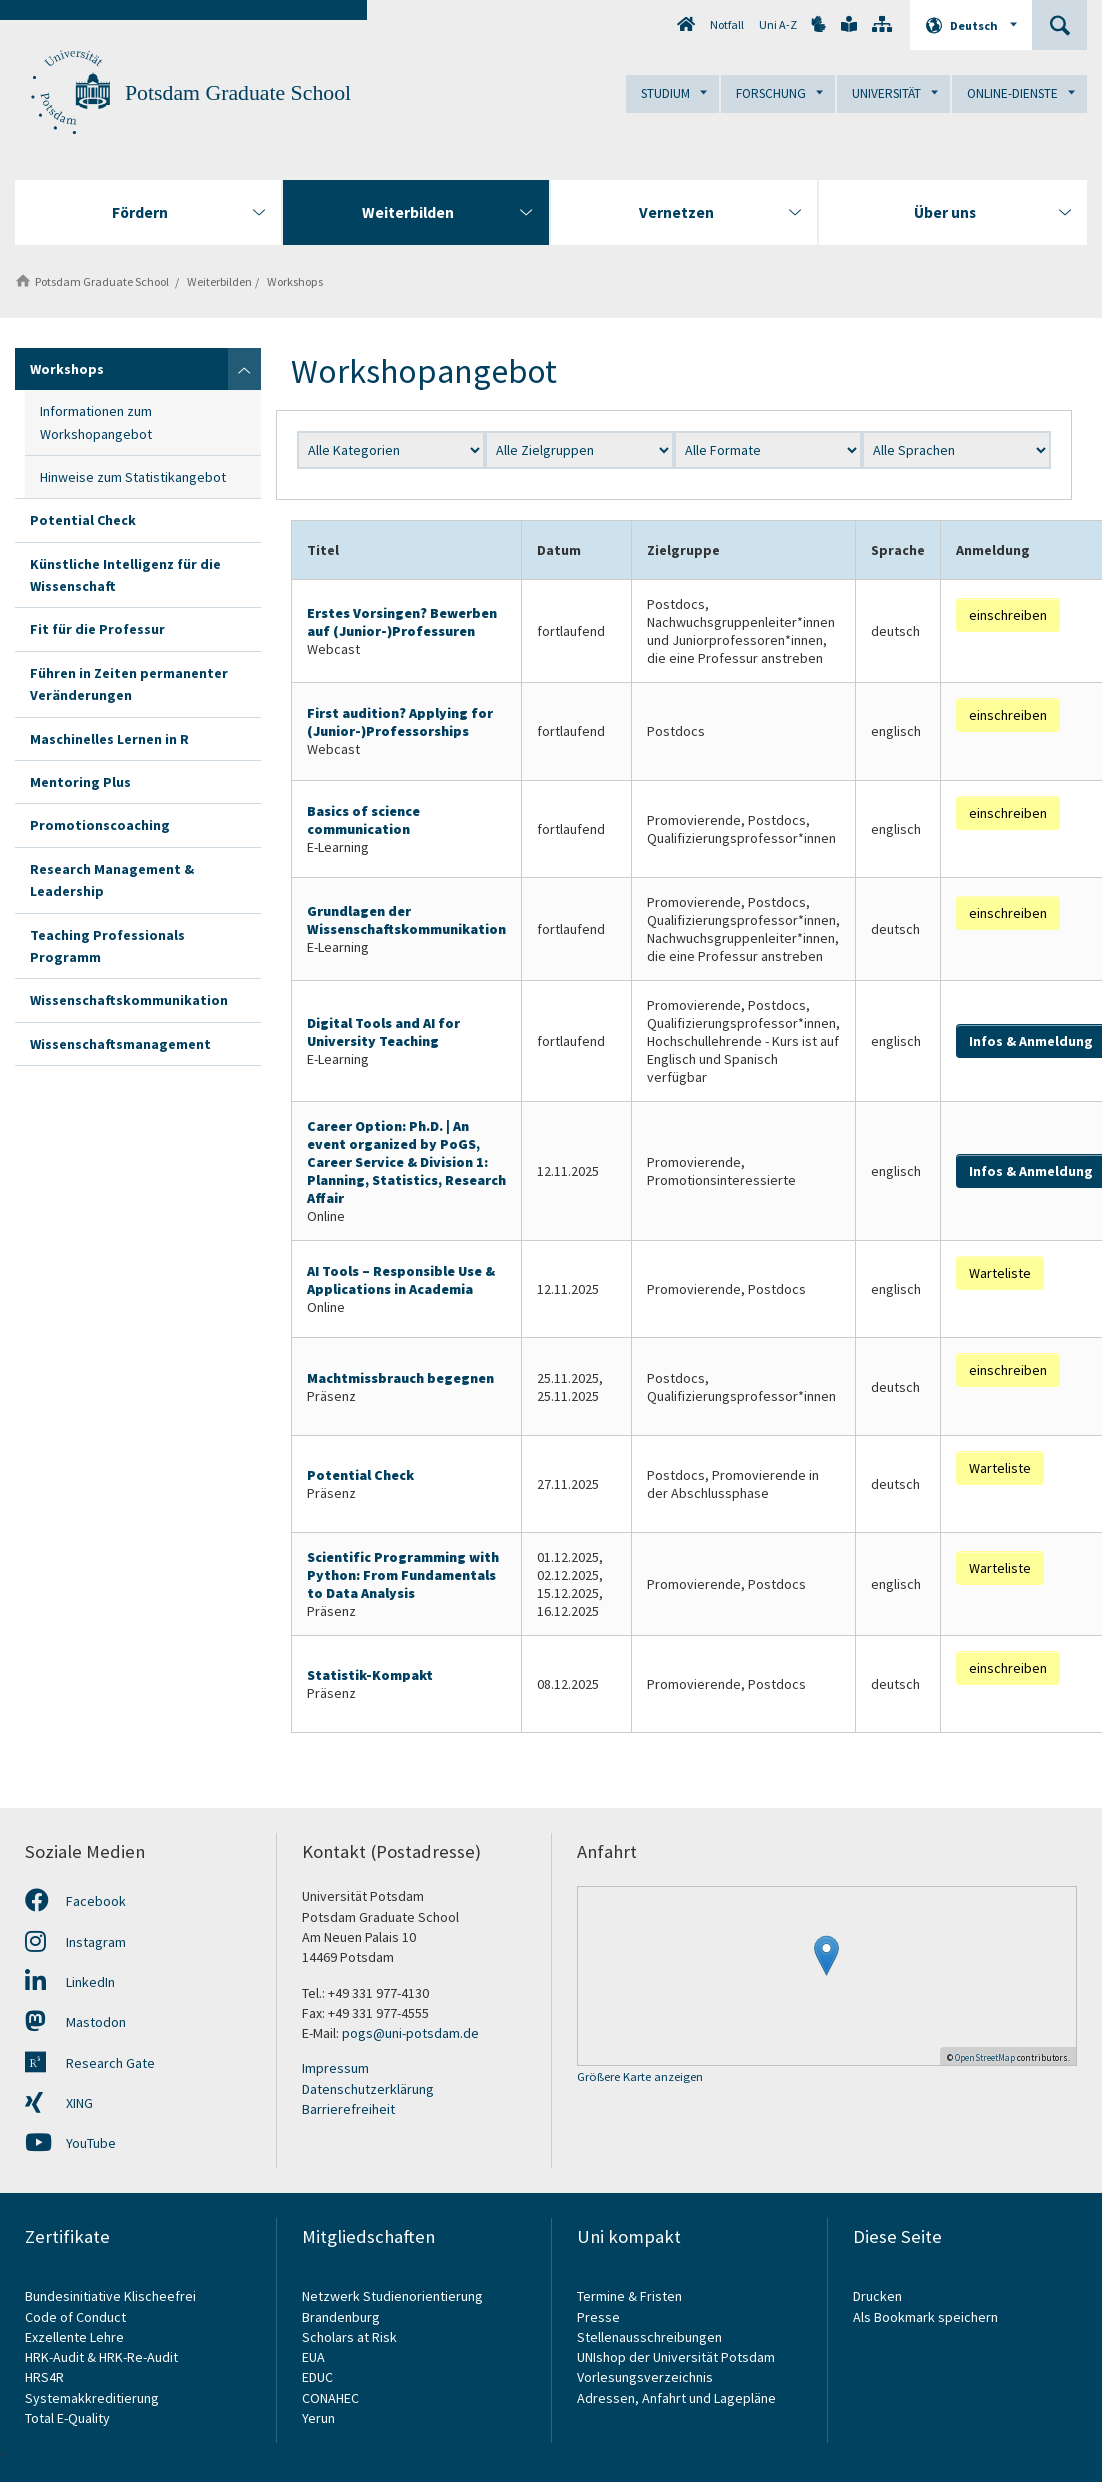  Describe the element at coordinates (318, 2418) in the screenshot. I see `Yerun` at that location.